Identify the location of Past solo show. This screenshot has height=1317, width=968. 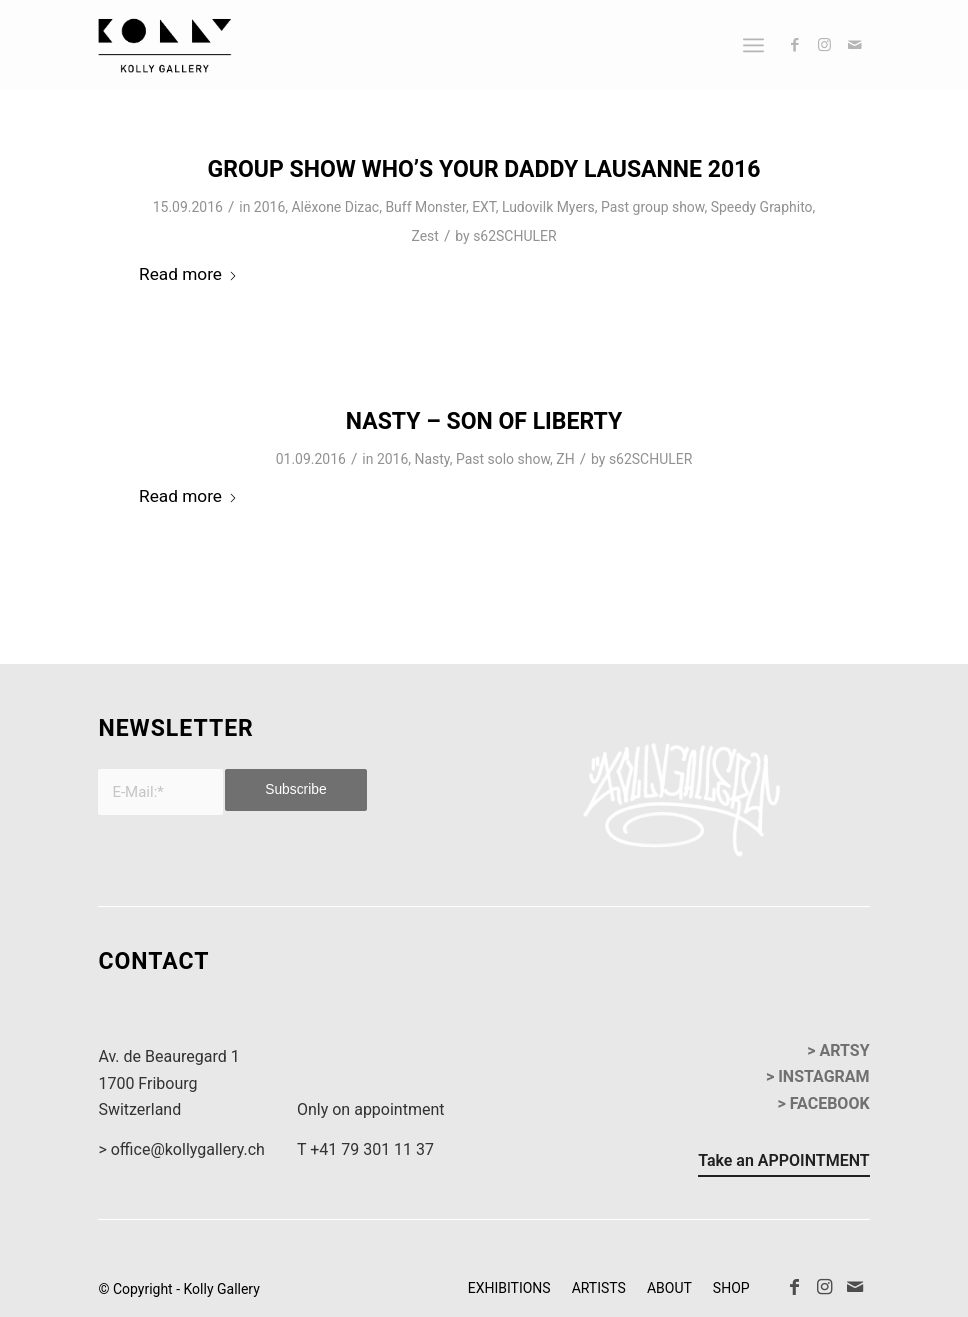
(503, 459).